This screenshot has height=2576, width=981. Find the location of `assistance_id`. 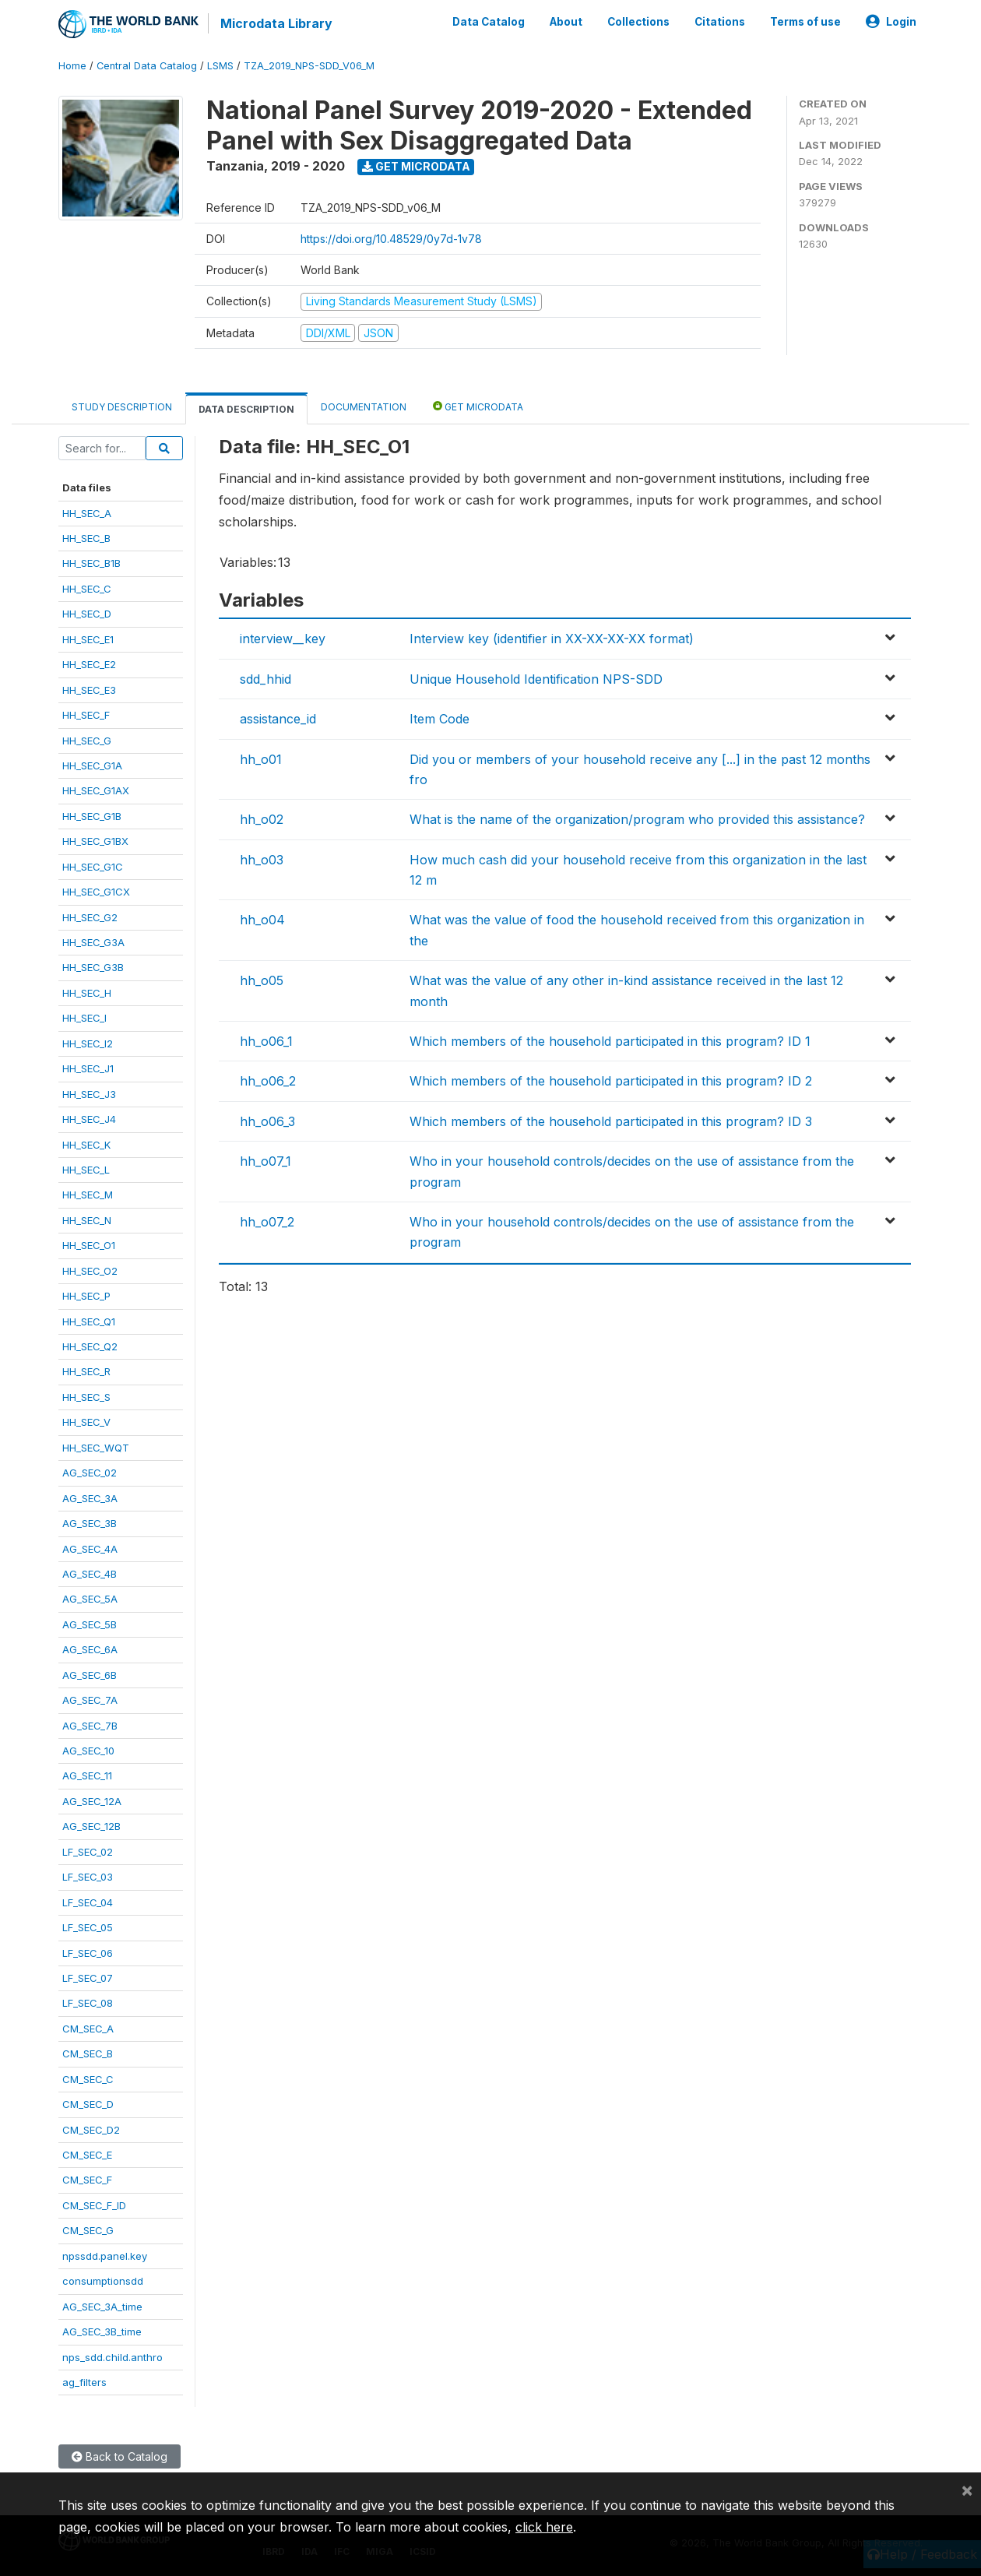

assistance_id is located at coordinates (278, 719).